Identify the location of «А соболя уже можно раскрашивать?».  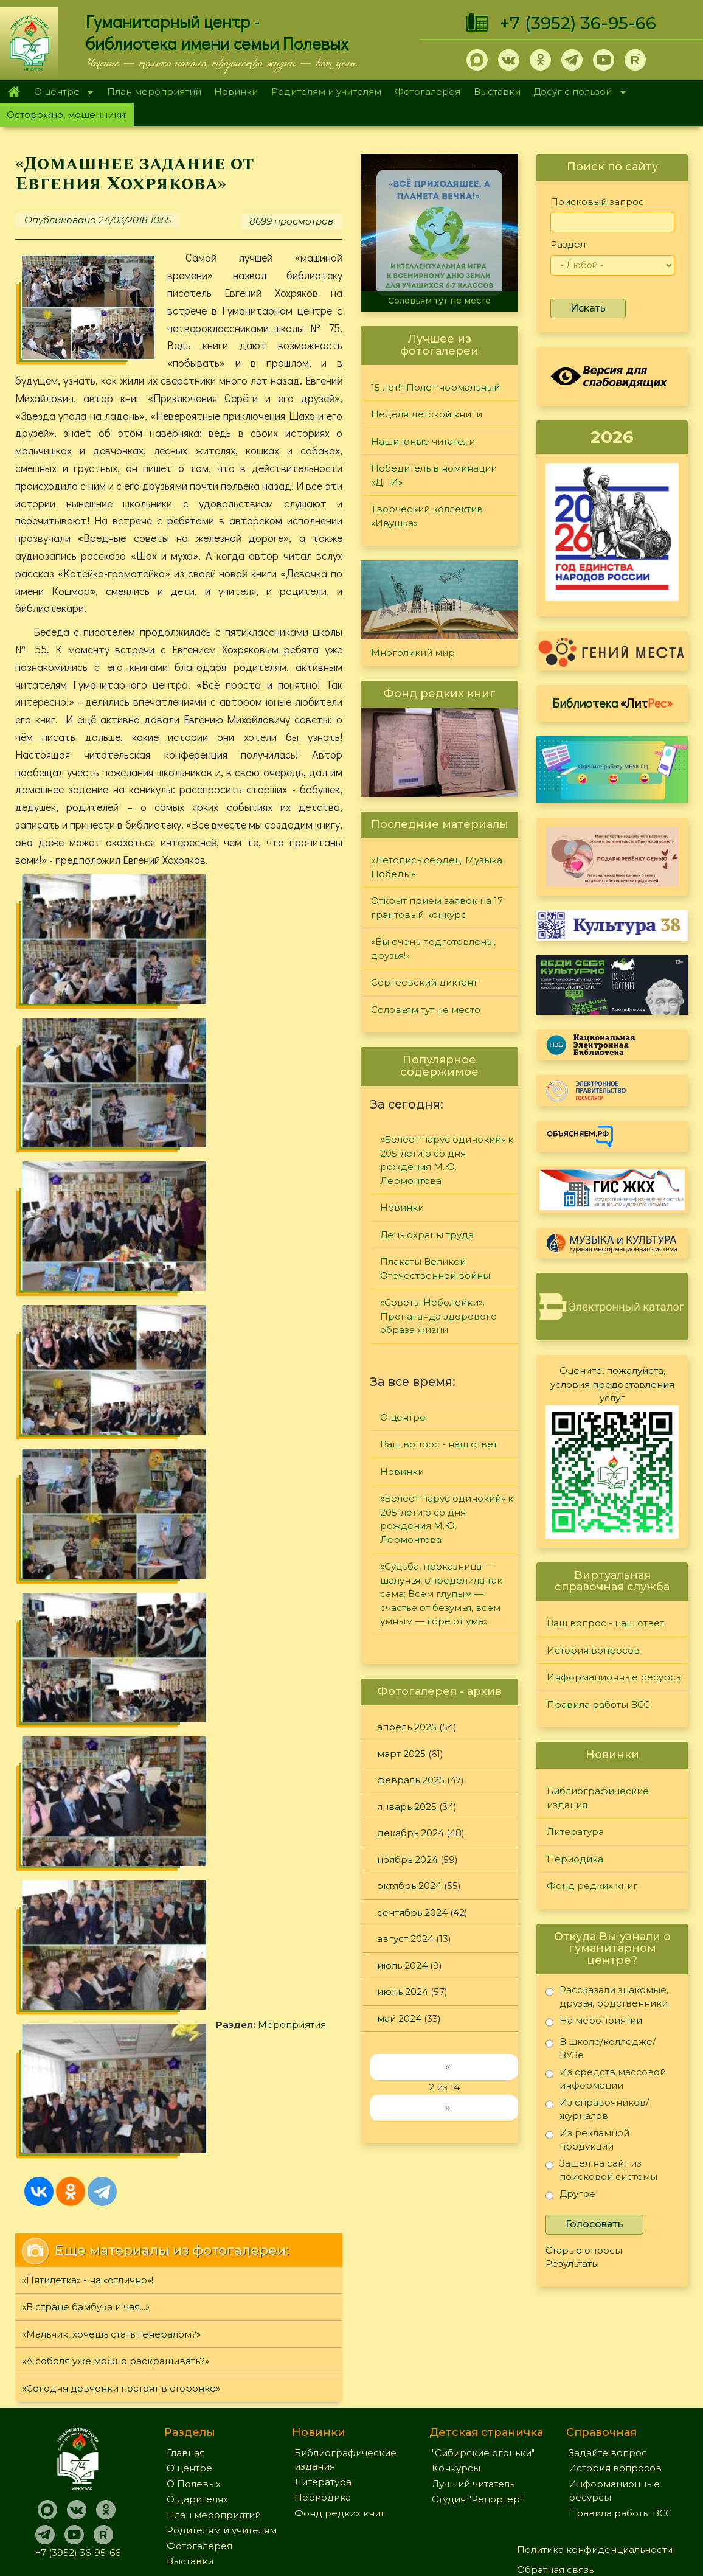
(115, 1476).